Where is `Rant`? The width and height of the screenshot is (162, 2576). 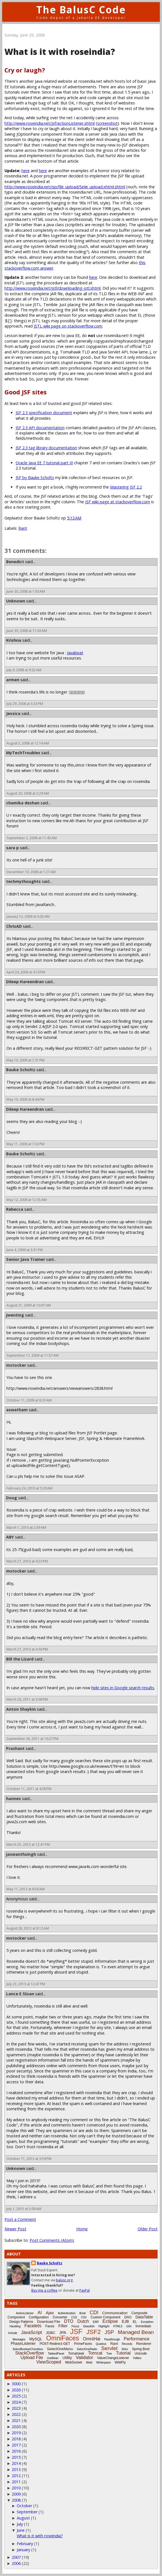 Rant is located at coordinates (22, 528).